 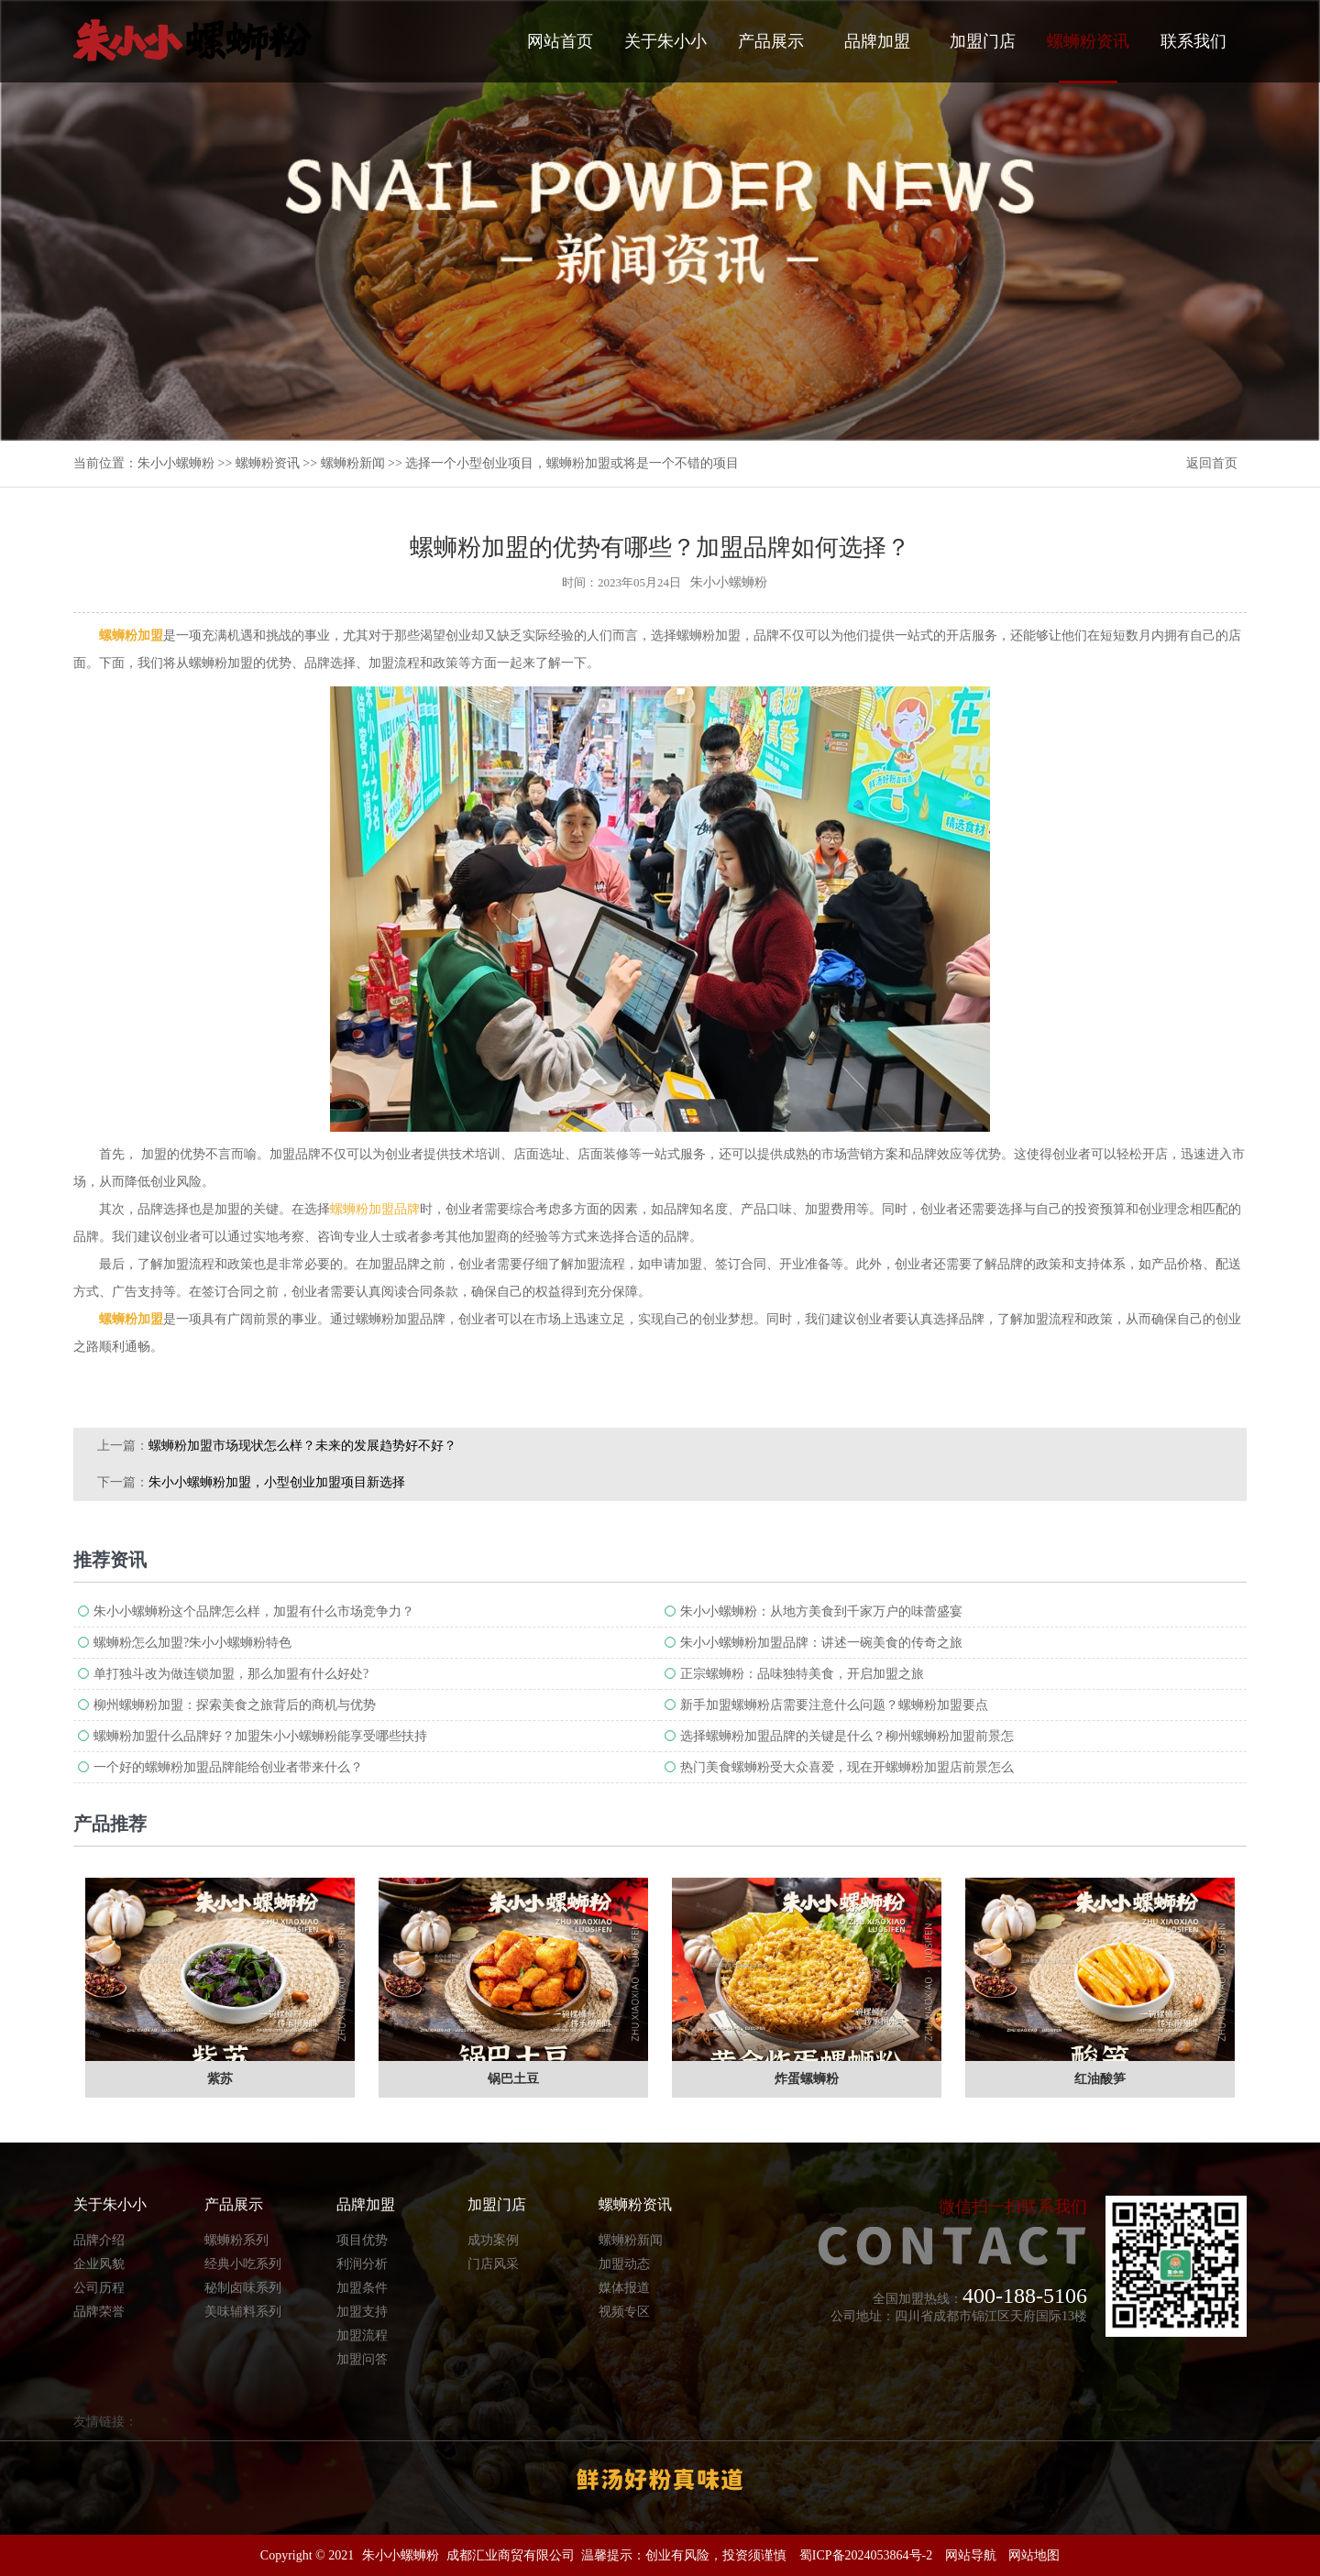 I want to click on 网站导航, so click(x=970, y=2555).